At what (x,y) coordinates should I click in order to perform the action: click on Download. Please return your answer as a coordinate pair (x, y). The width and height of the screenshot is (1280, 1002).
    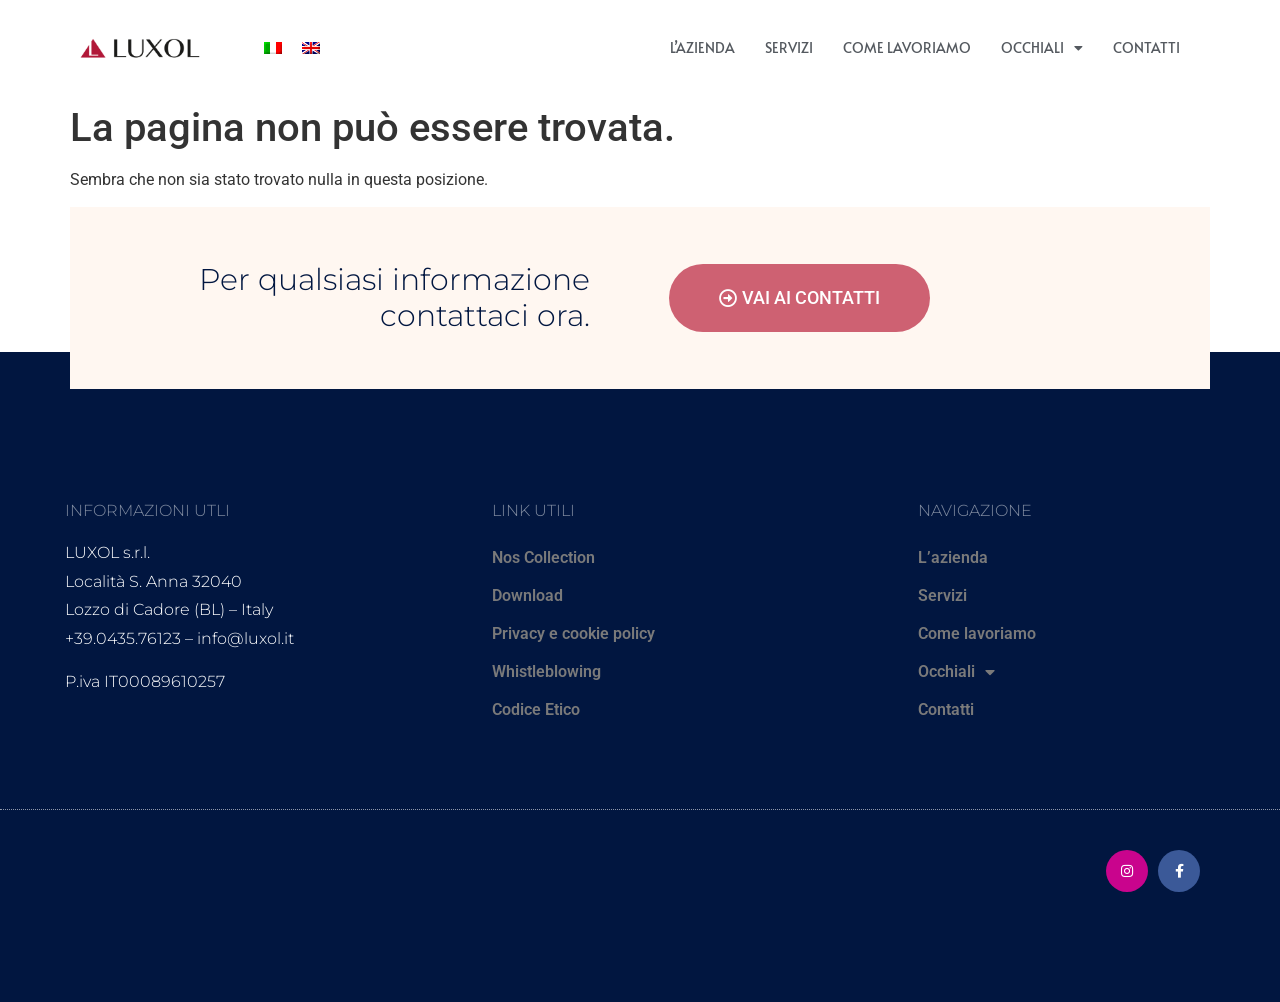
    Looking at the image, I should click on (527, 595).